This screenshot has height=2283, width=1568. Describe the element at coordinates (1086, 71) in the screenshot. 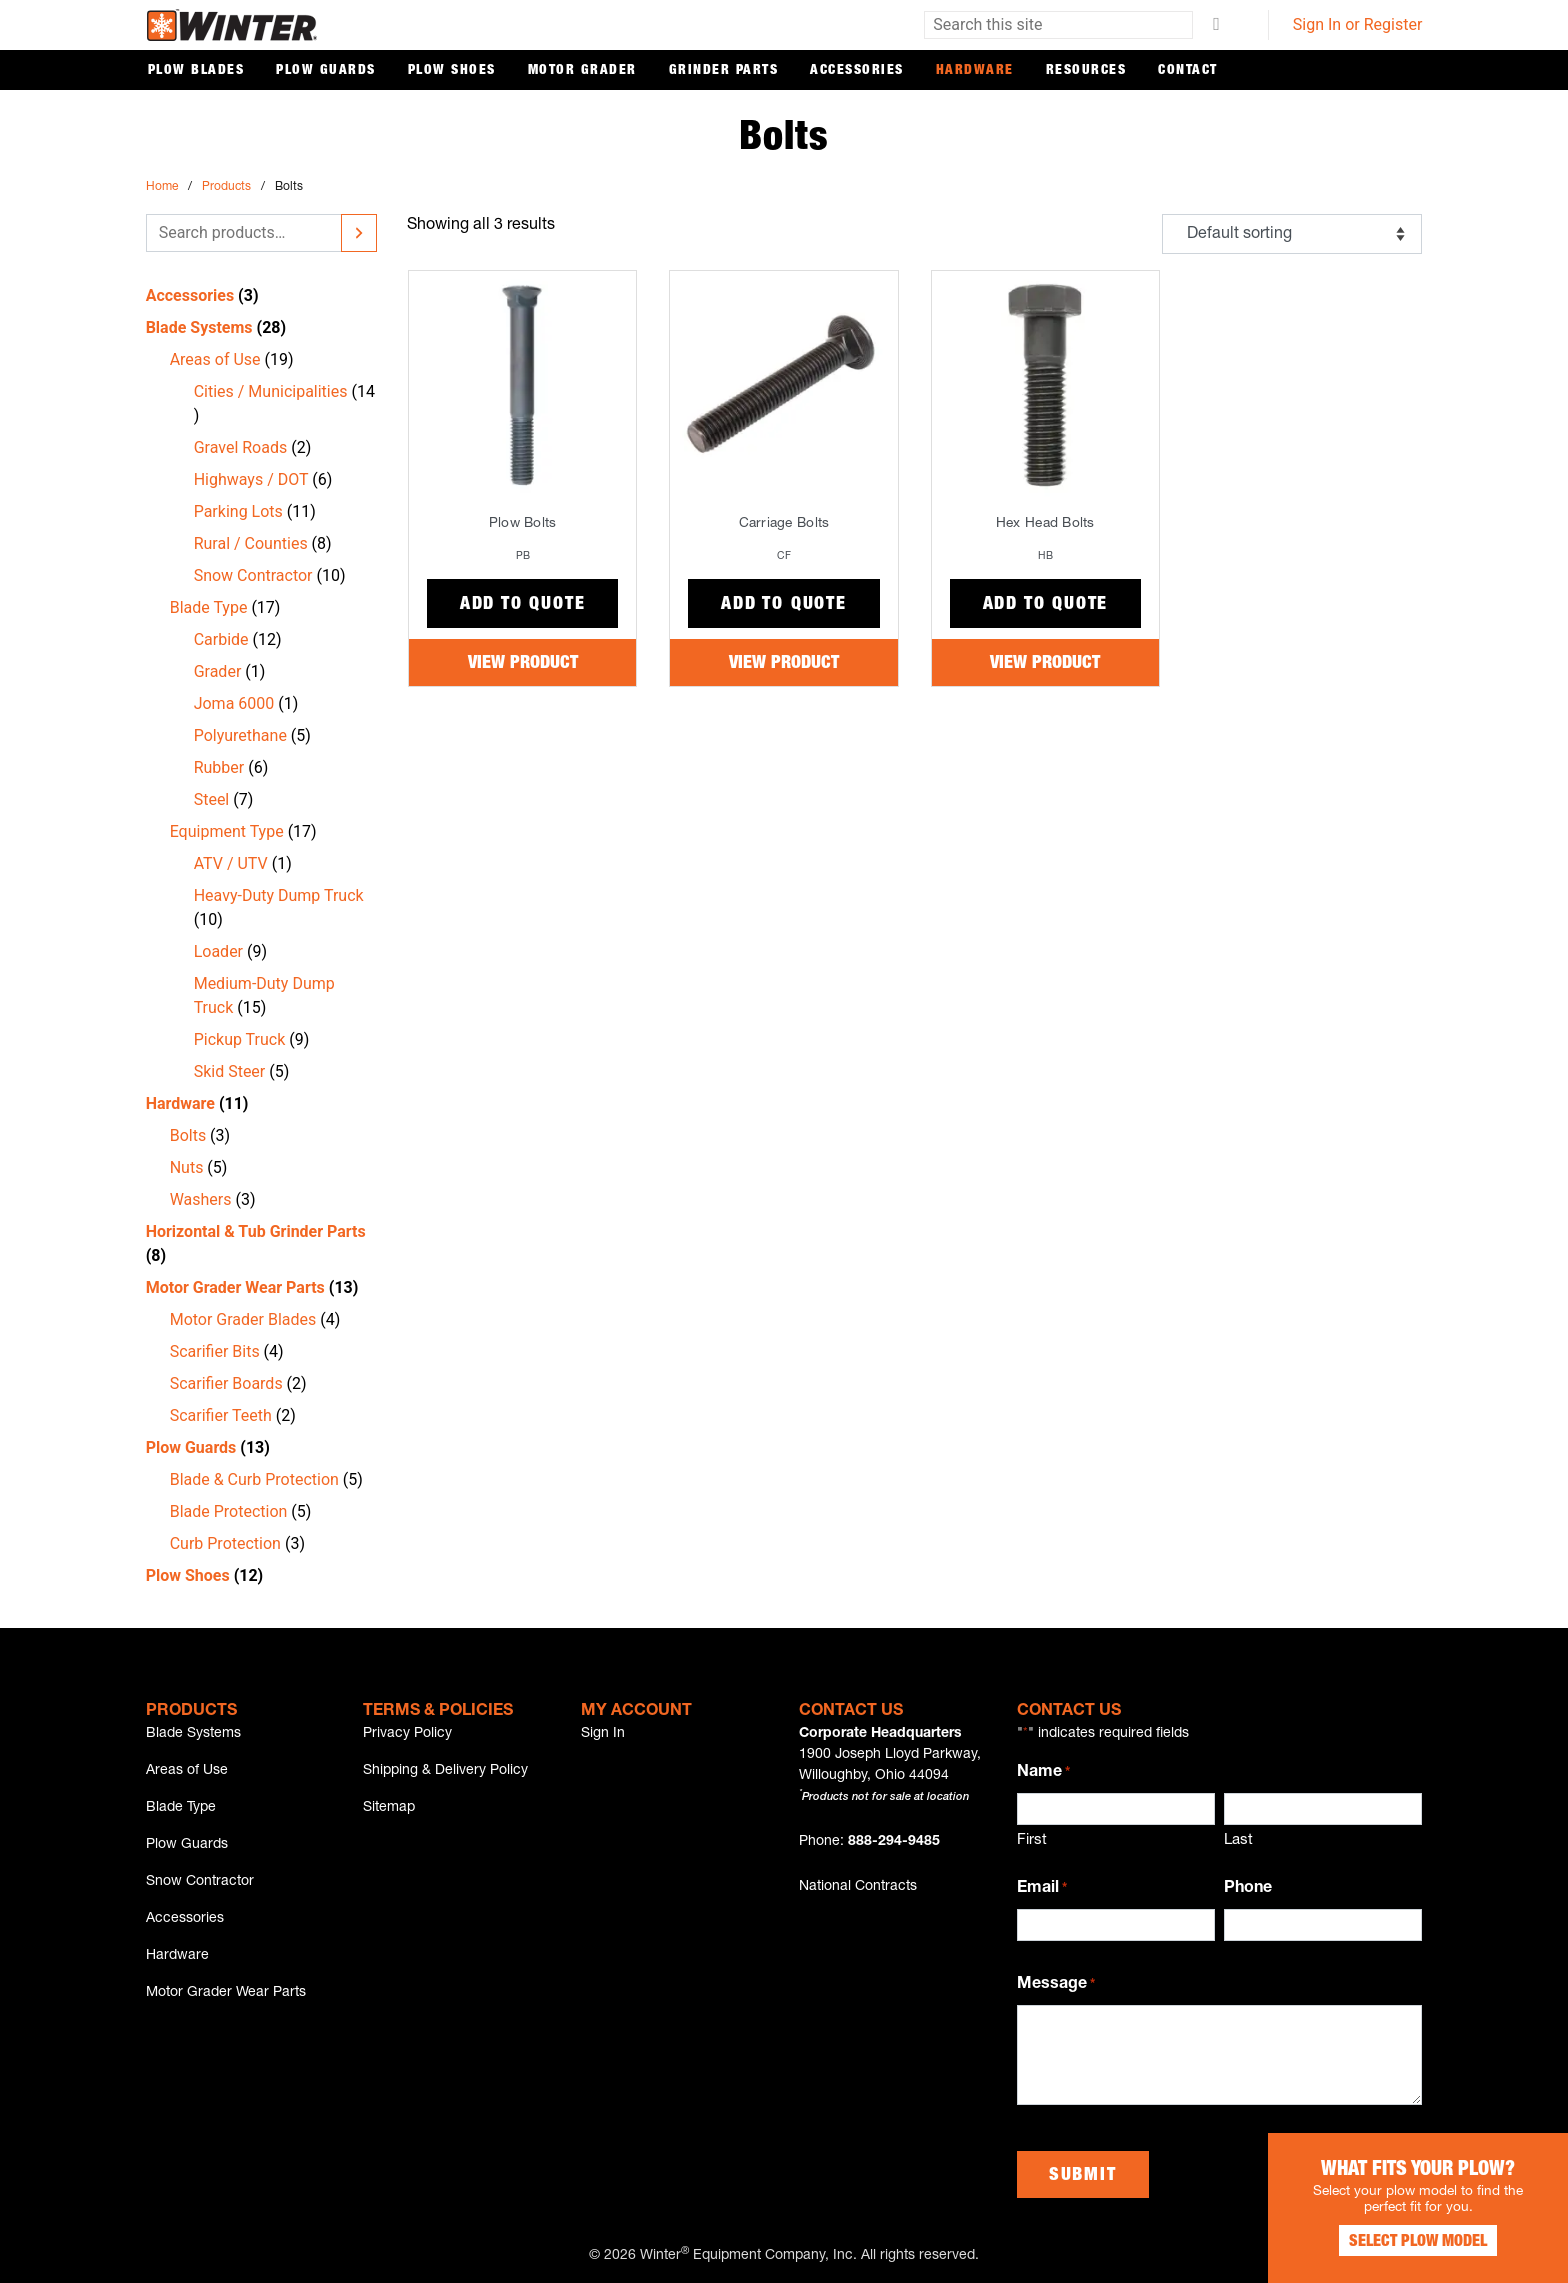

I see `Resources` at that location.